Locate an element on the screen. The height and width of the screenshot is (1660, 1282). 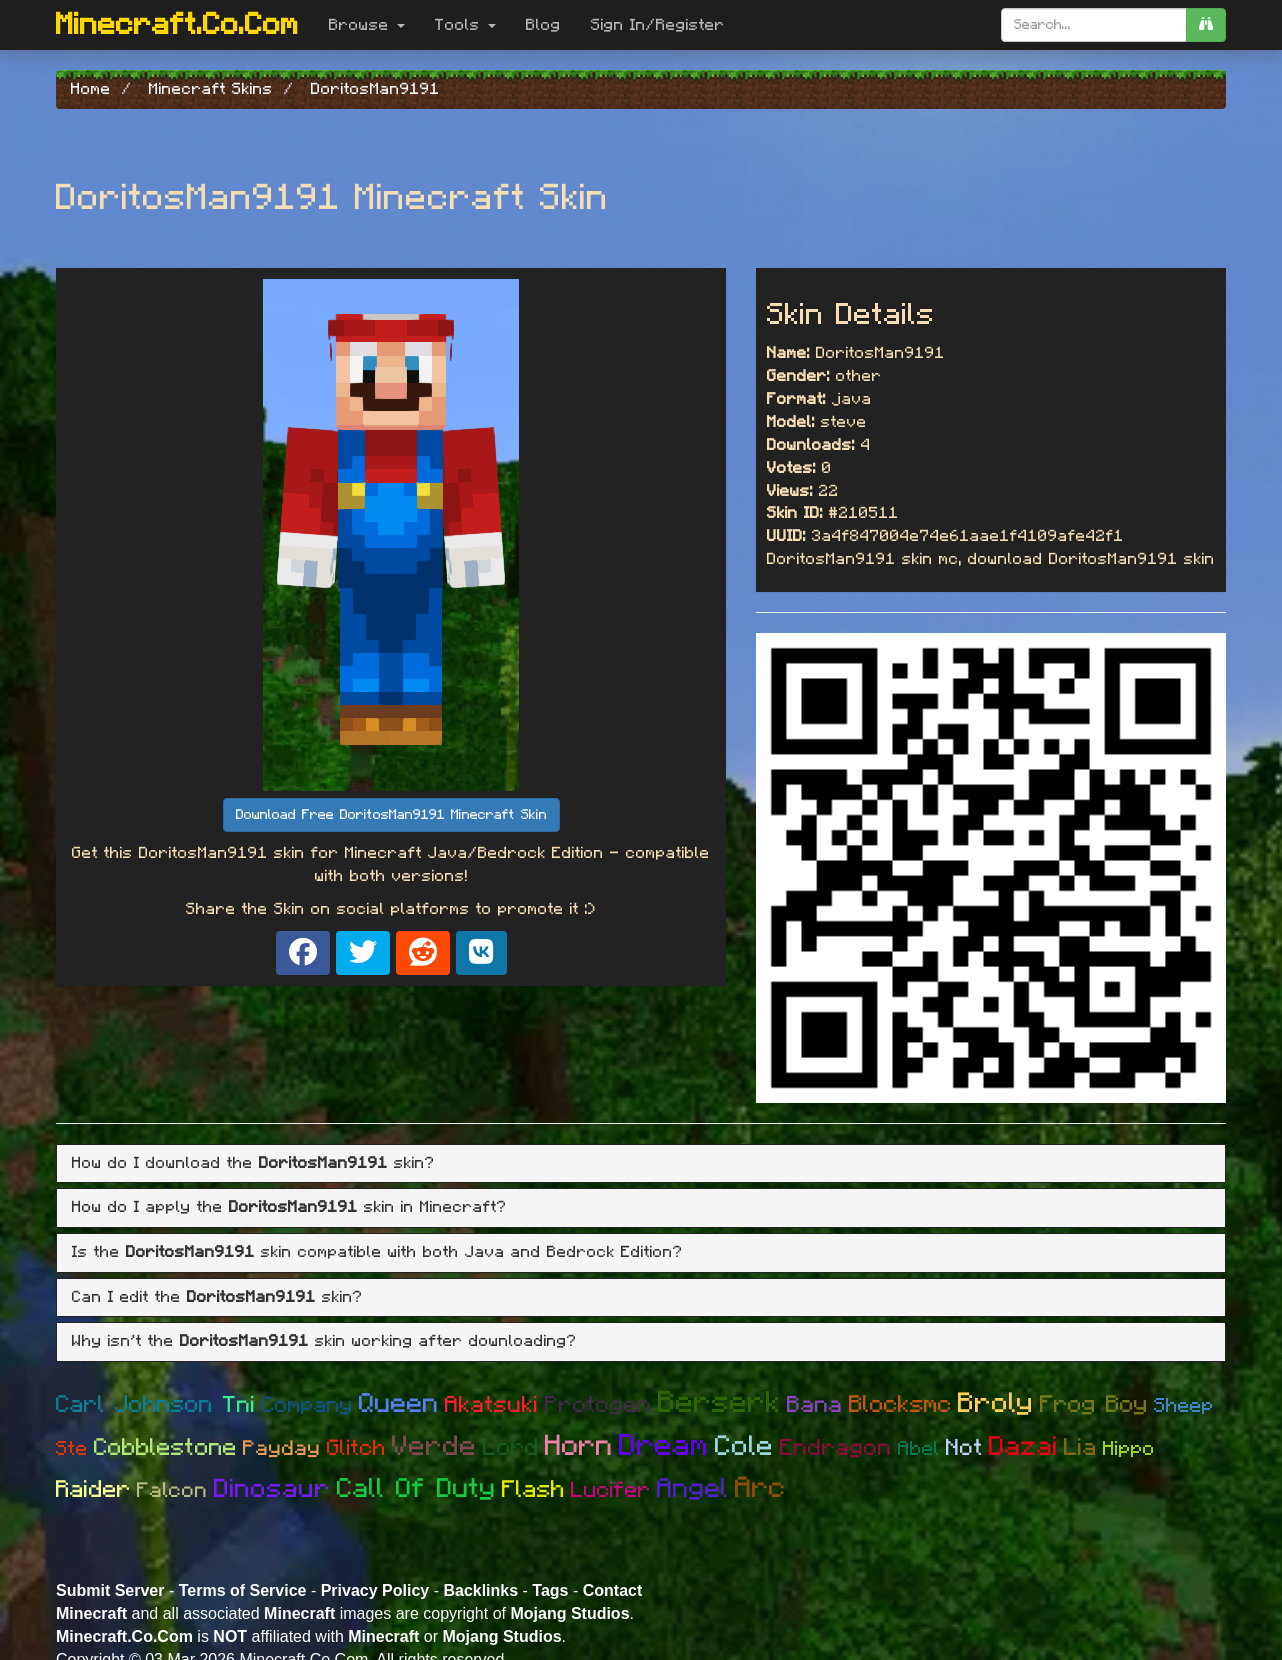
Lord is located at coordinates (511, 1448).